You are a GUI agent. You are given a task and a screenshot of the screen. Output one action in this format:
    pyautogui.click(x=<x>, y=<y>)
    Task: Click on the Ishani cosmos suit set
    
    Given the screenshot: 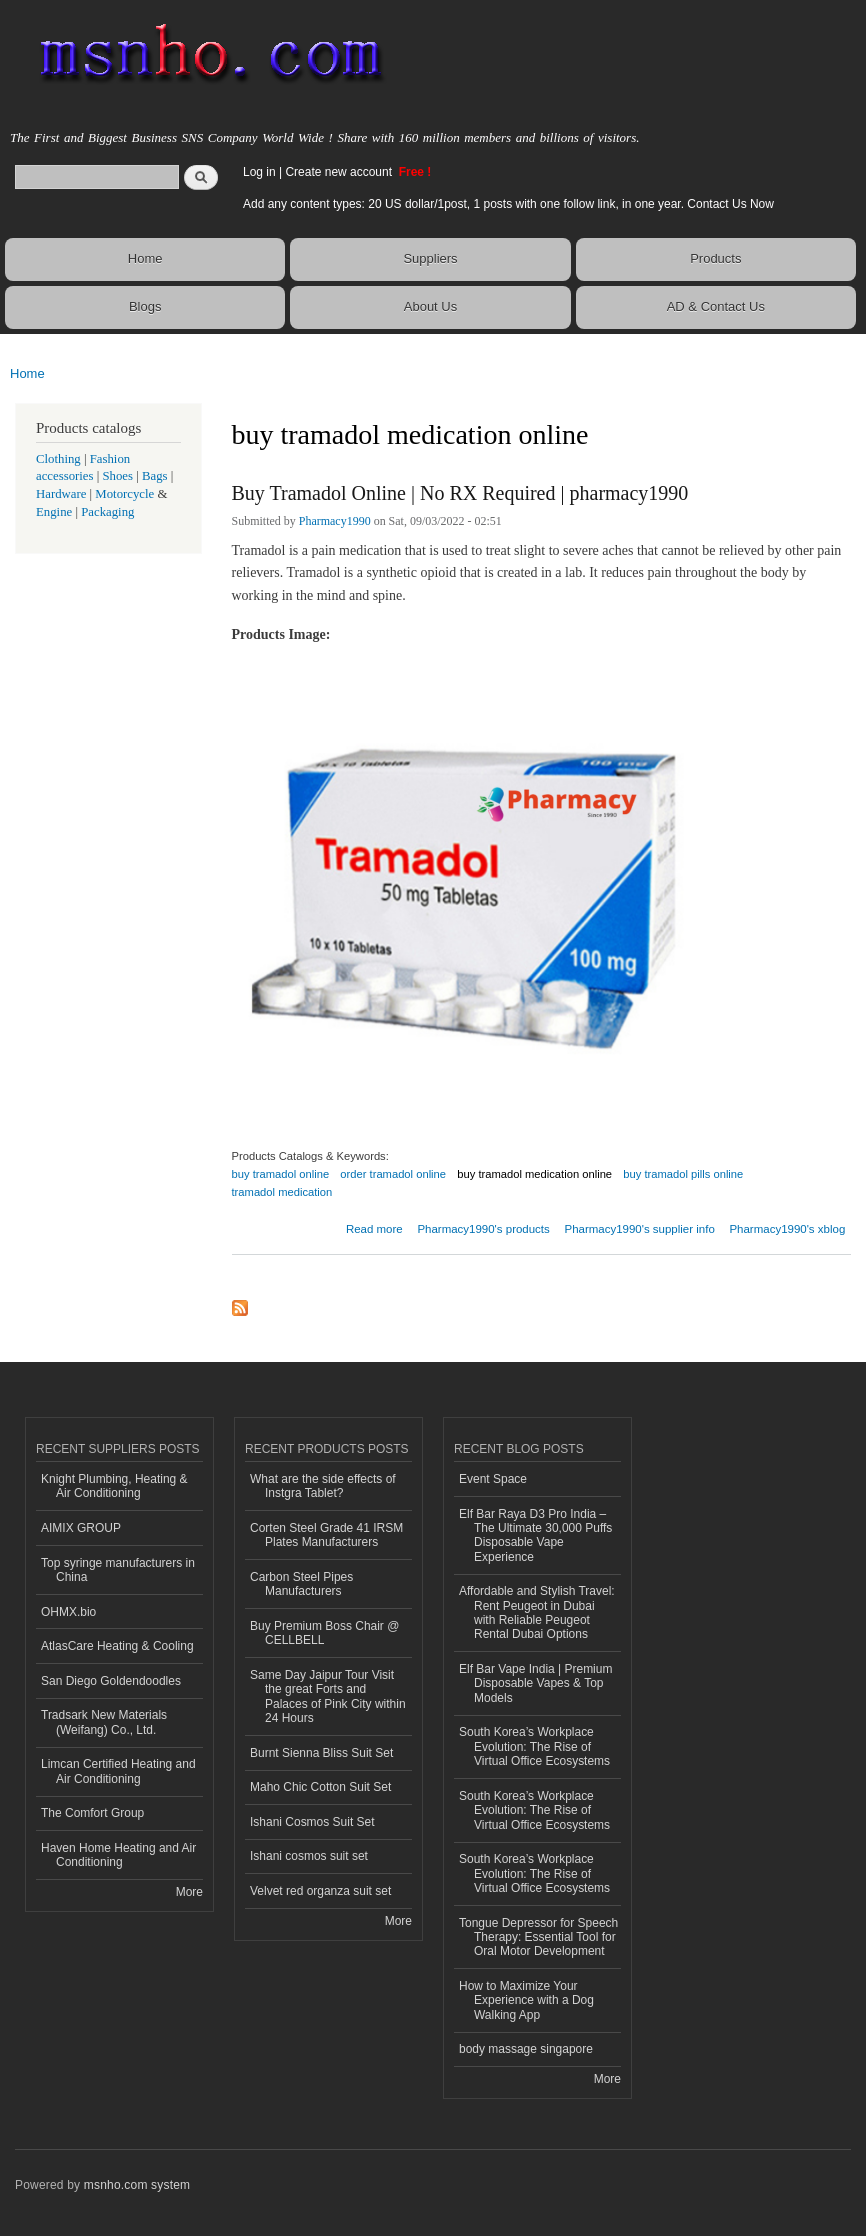 What is the action you would take?
    pyautogui.click(x=309, y=1856)
    